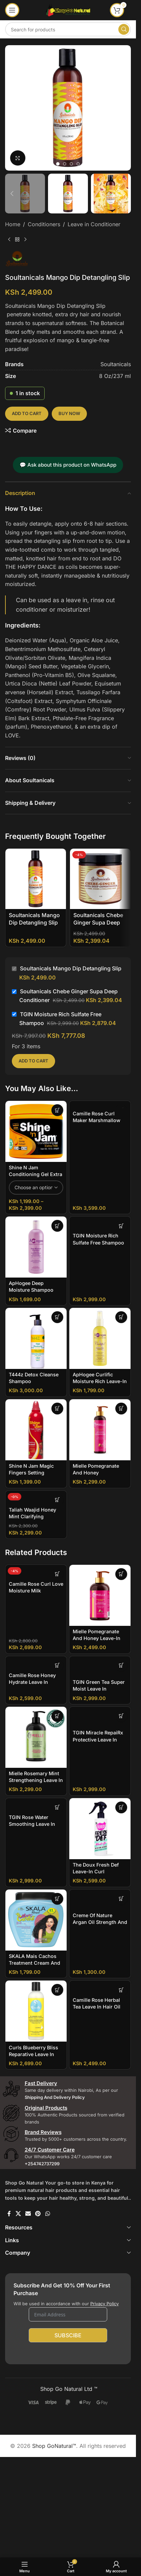 The width and height of the screenshot is (141, 2576). I want to click on [Email social link], so click(28, 2213).